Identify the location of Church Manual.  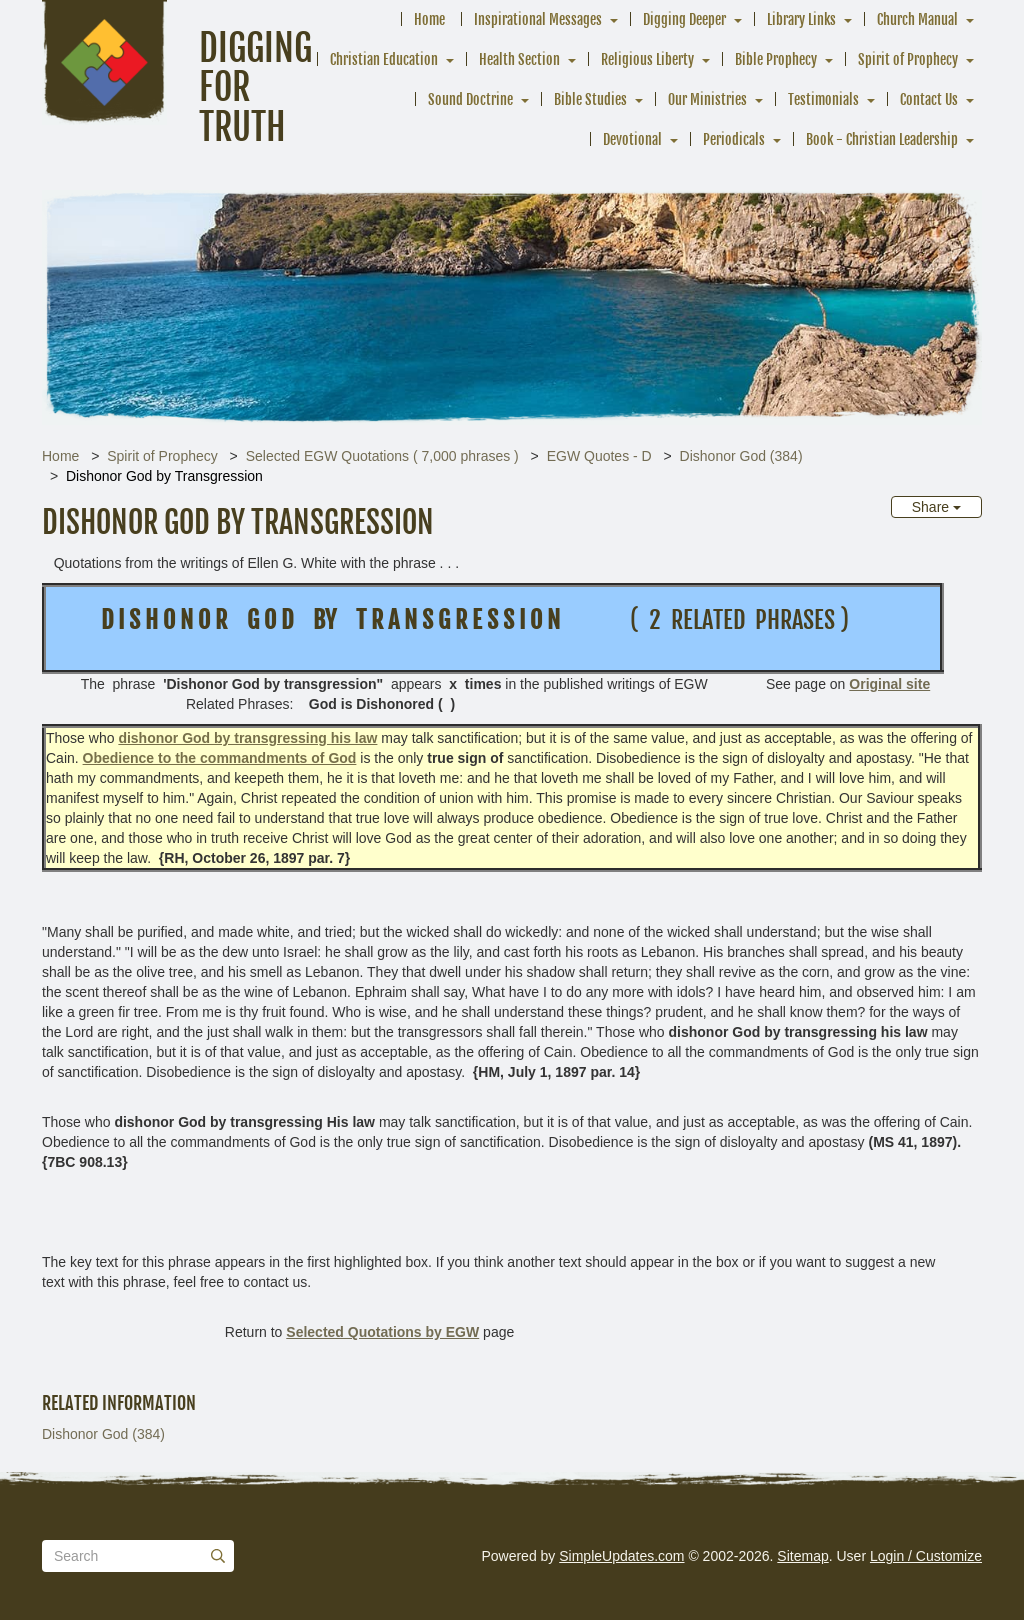
(917, 19).